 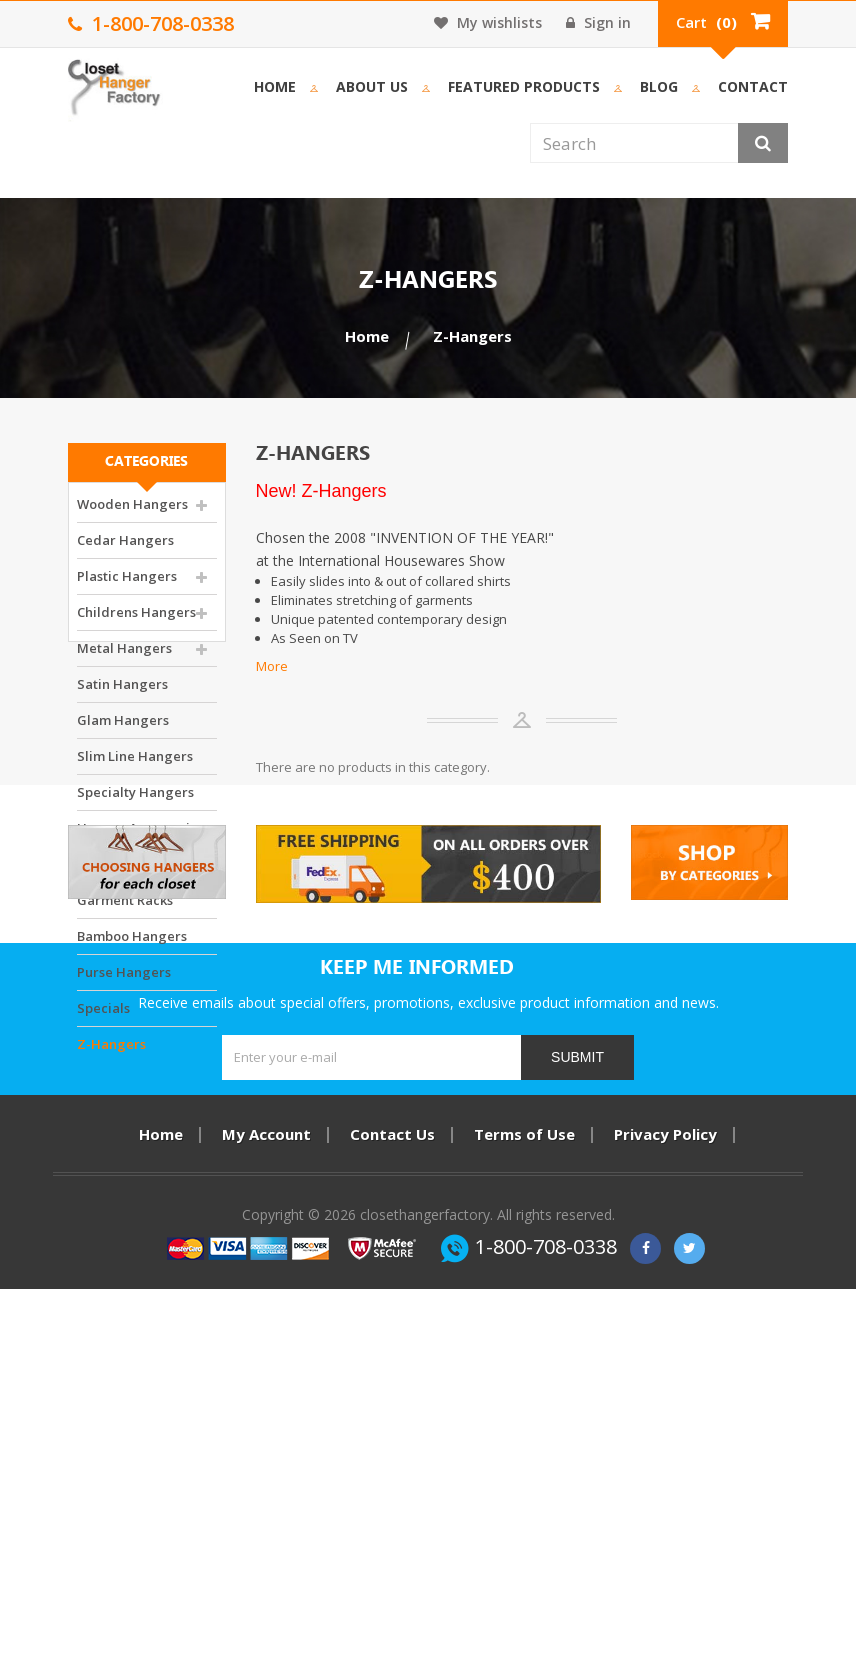 What do you see at coordinates (136, 623) in the screenshot?
I see `Childrens Hangers` at bounding box center [136, 623].